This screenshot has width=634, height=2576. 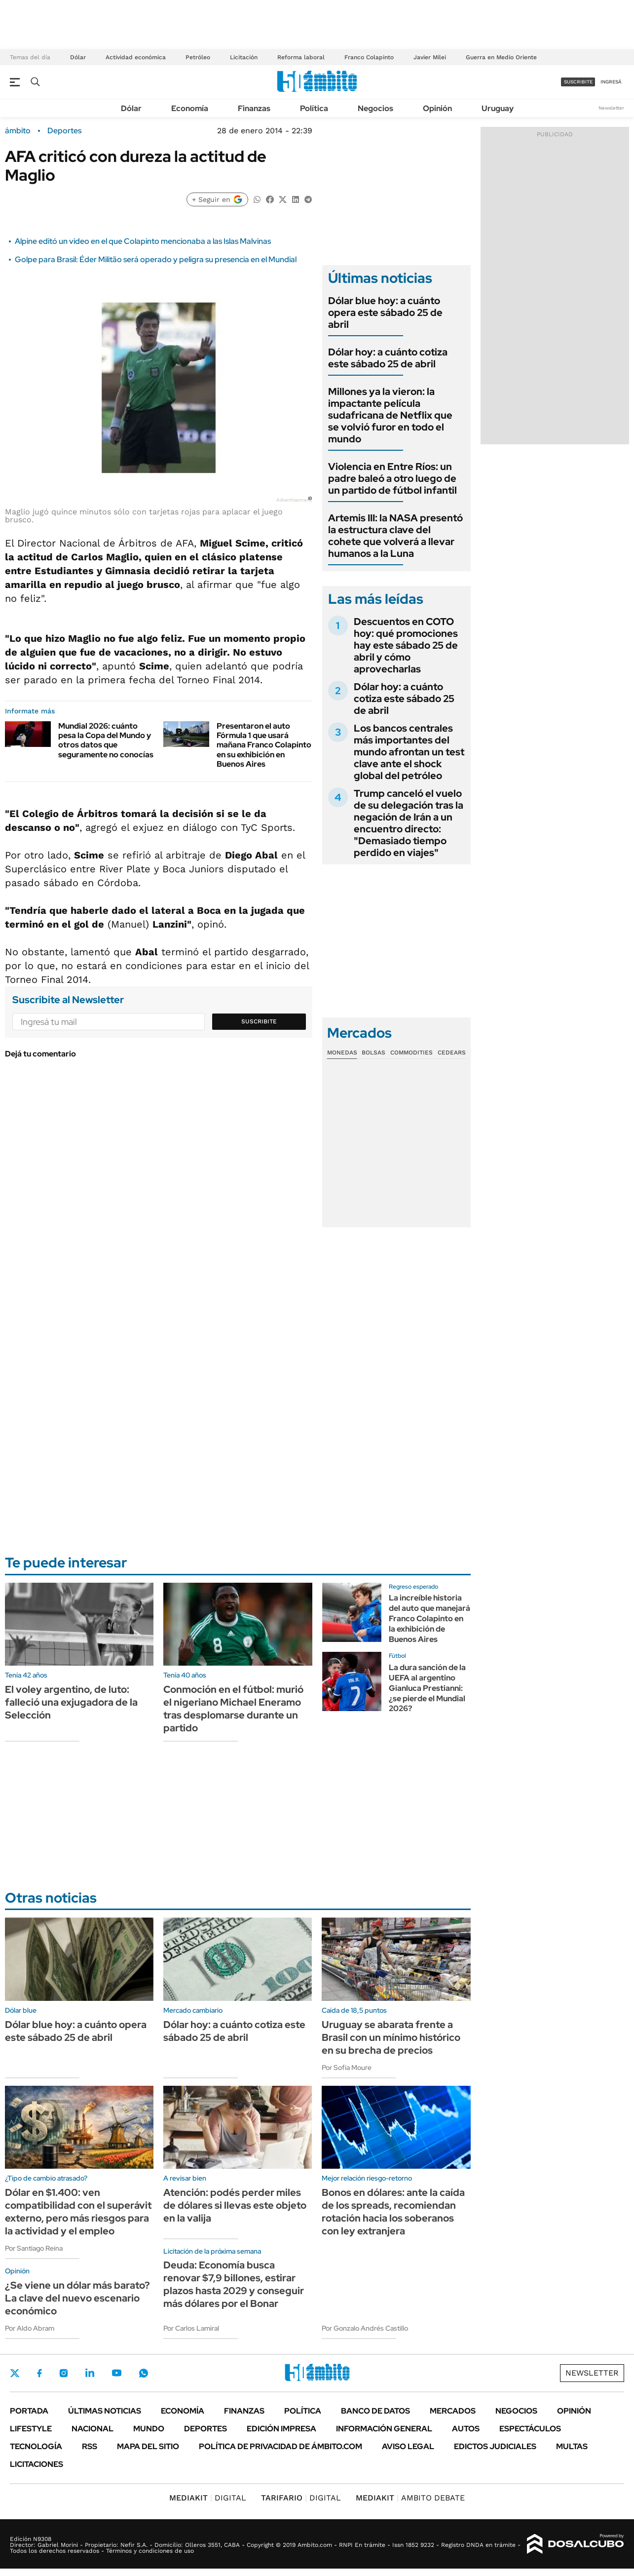 What do you see at coordinates (71, 1702) in the screenshot?
I see `El voley argentino, de luto: falleció una exjugadora de la Selección` at bounding box center [71, 1702].